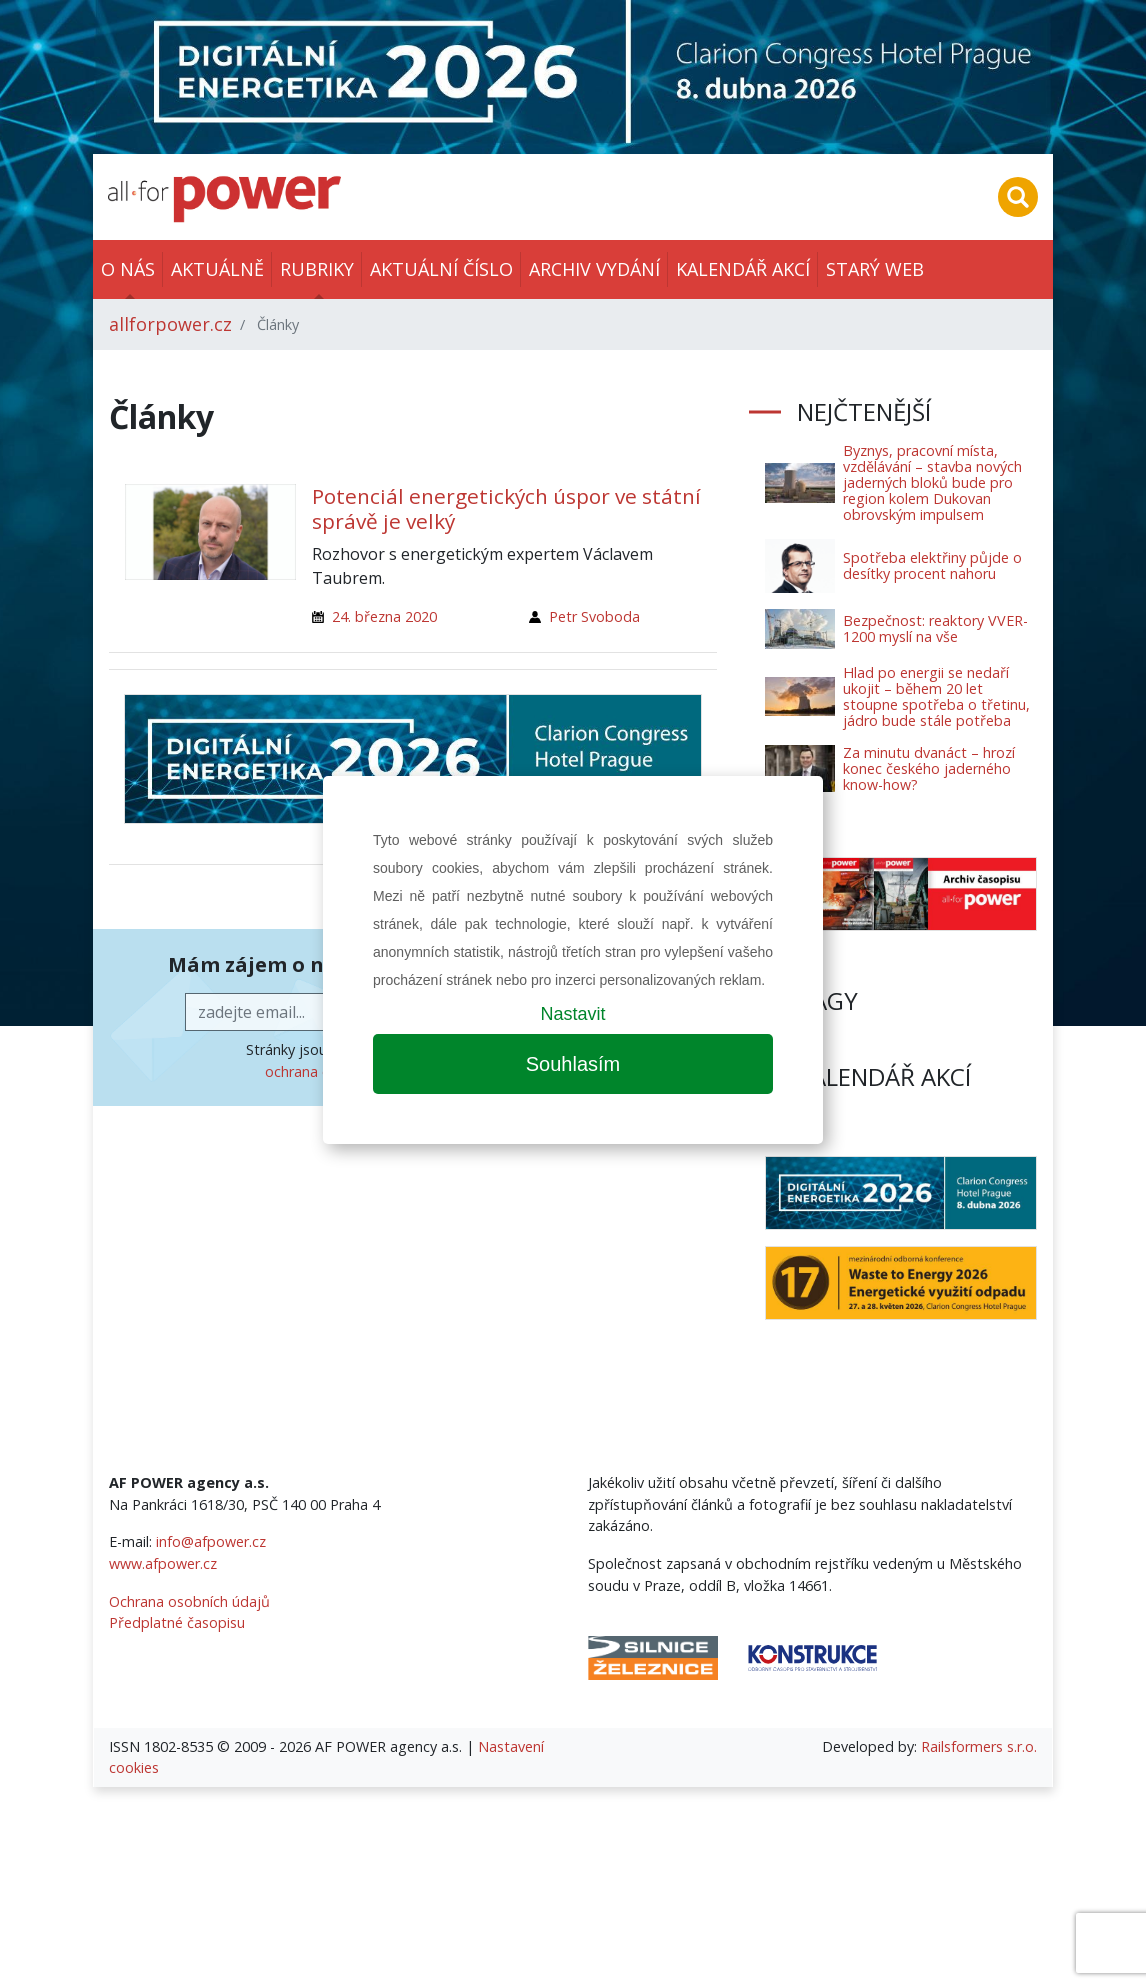  I want to click on Souhlasím, so click(573, 1064).